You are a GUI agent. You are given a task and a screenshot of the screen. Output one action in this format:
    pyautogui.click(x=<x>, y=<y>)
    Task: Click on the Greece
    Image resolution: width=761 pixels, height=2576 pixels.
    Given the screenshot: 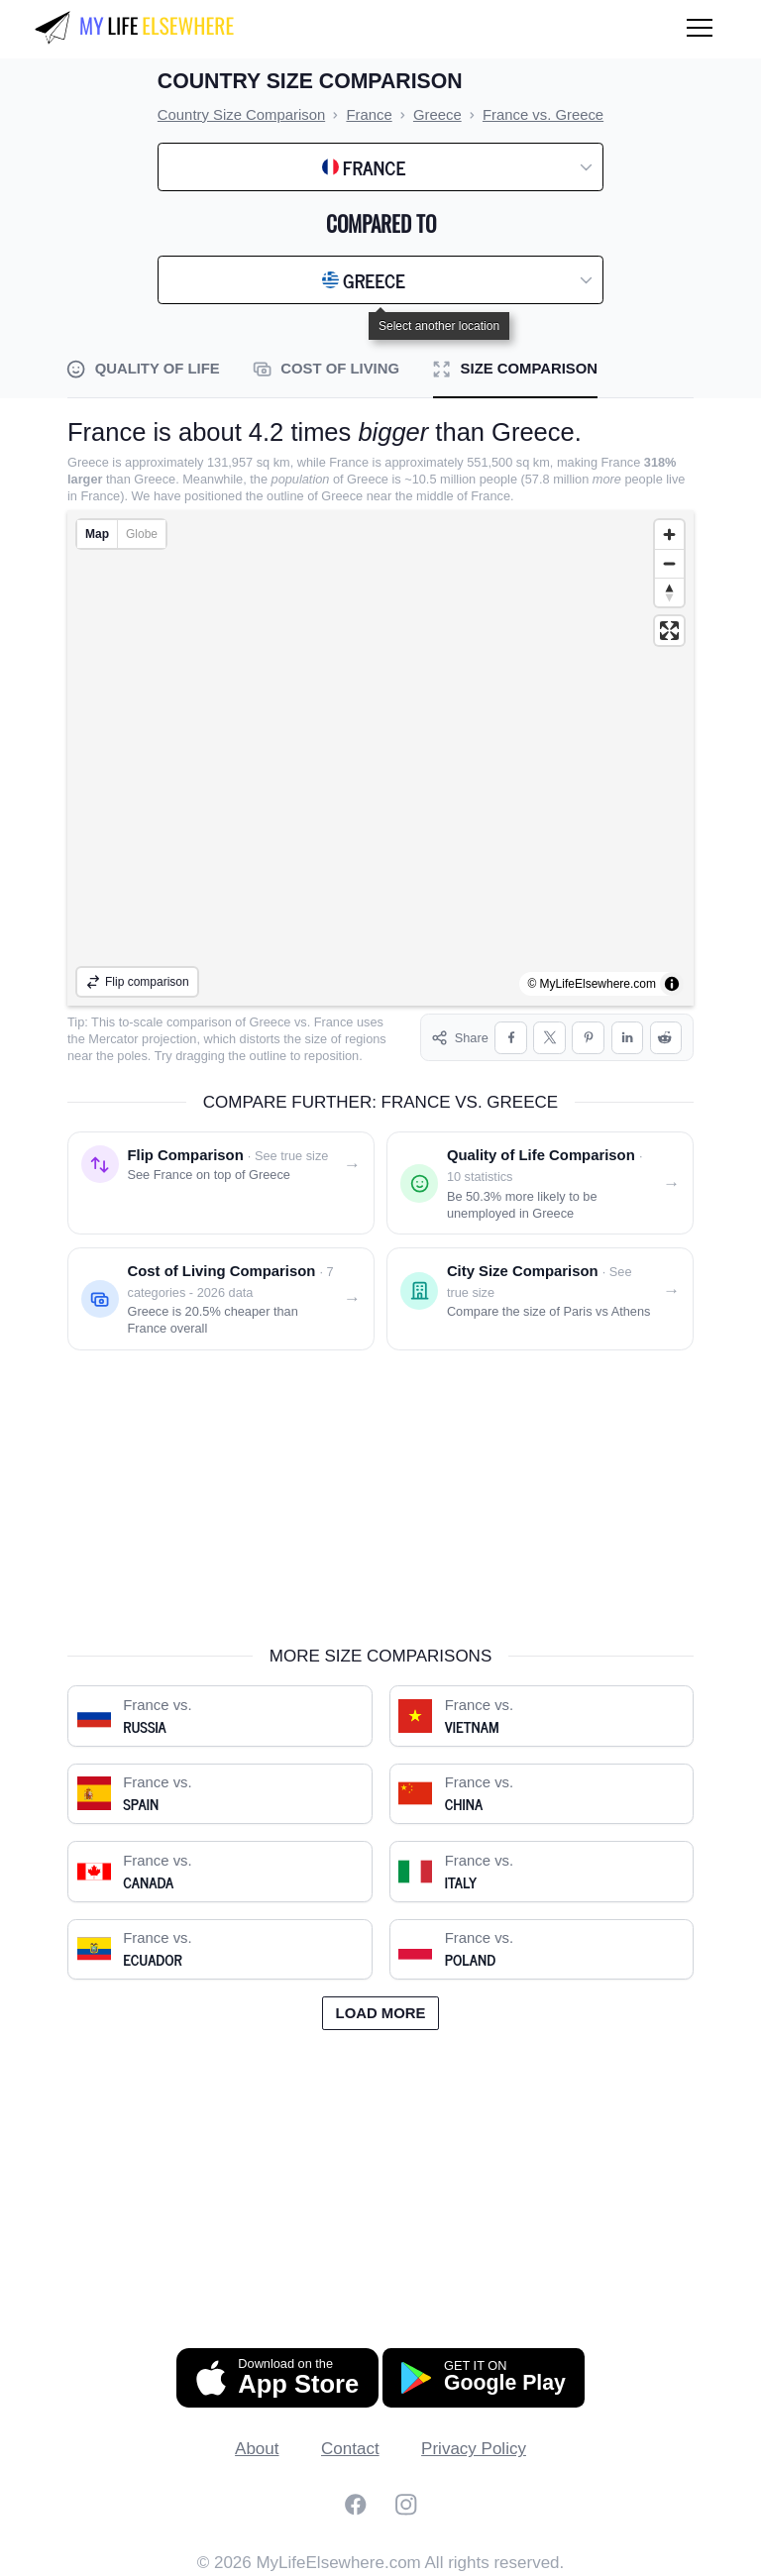 What is the action you would take?
    pyautogui.click(x=270, y=1022)
    